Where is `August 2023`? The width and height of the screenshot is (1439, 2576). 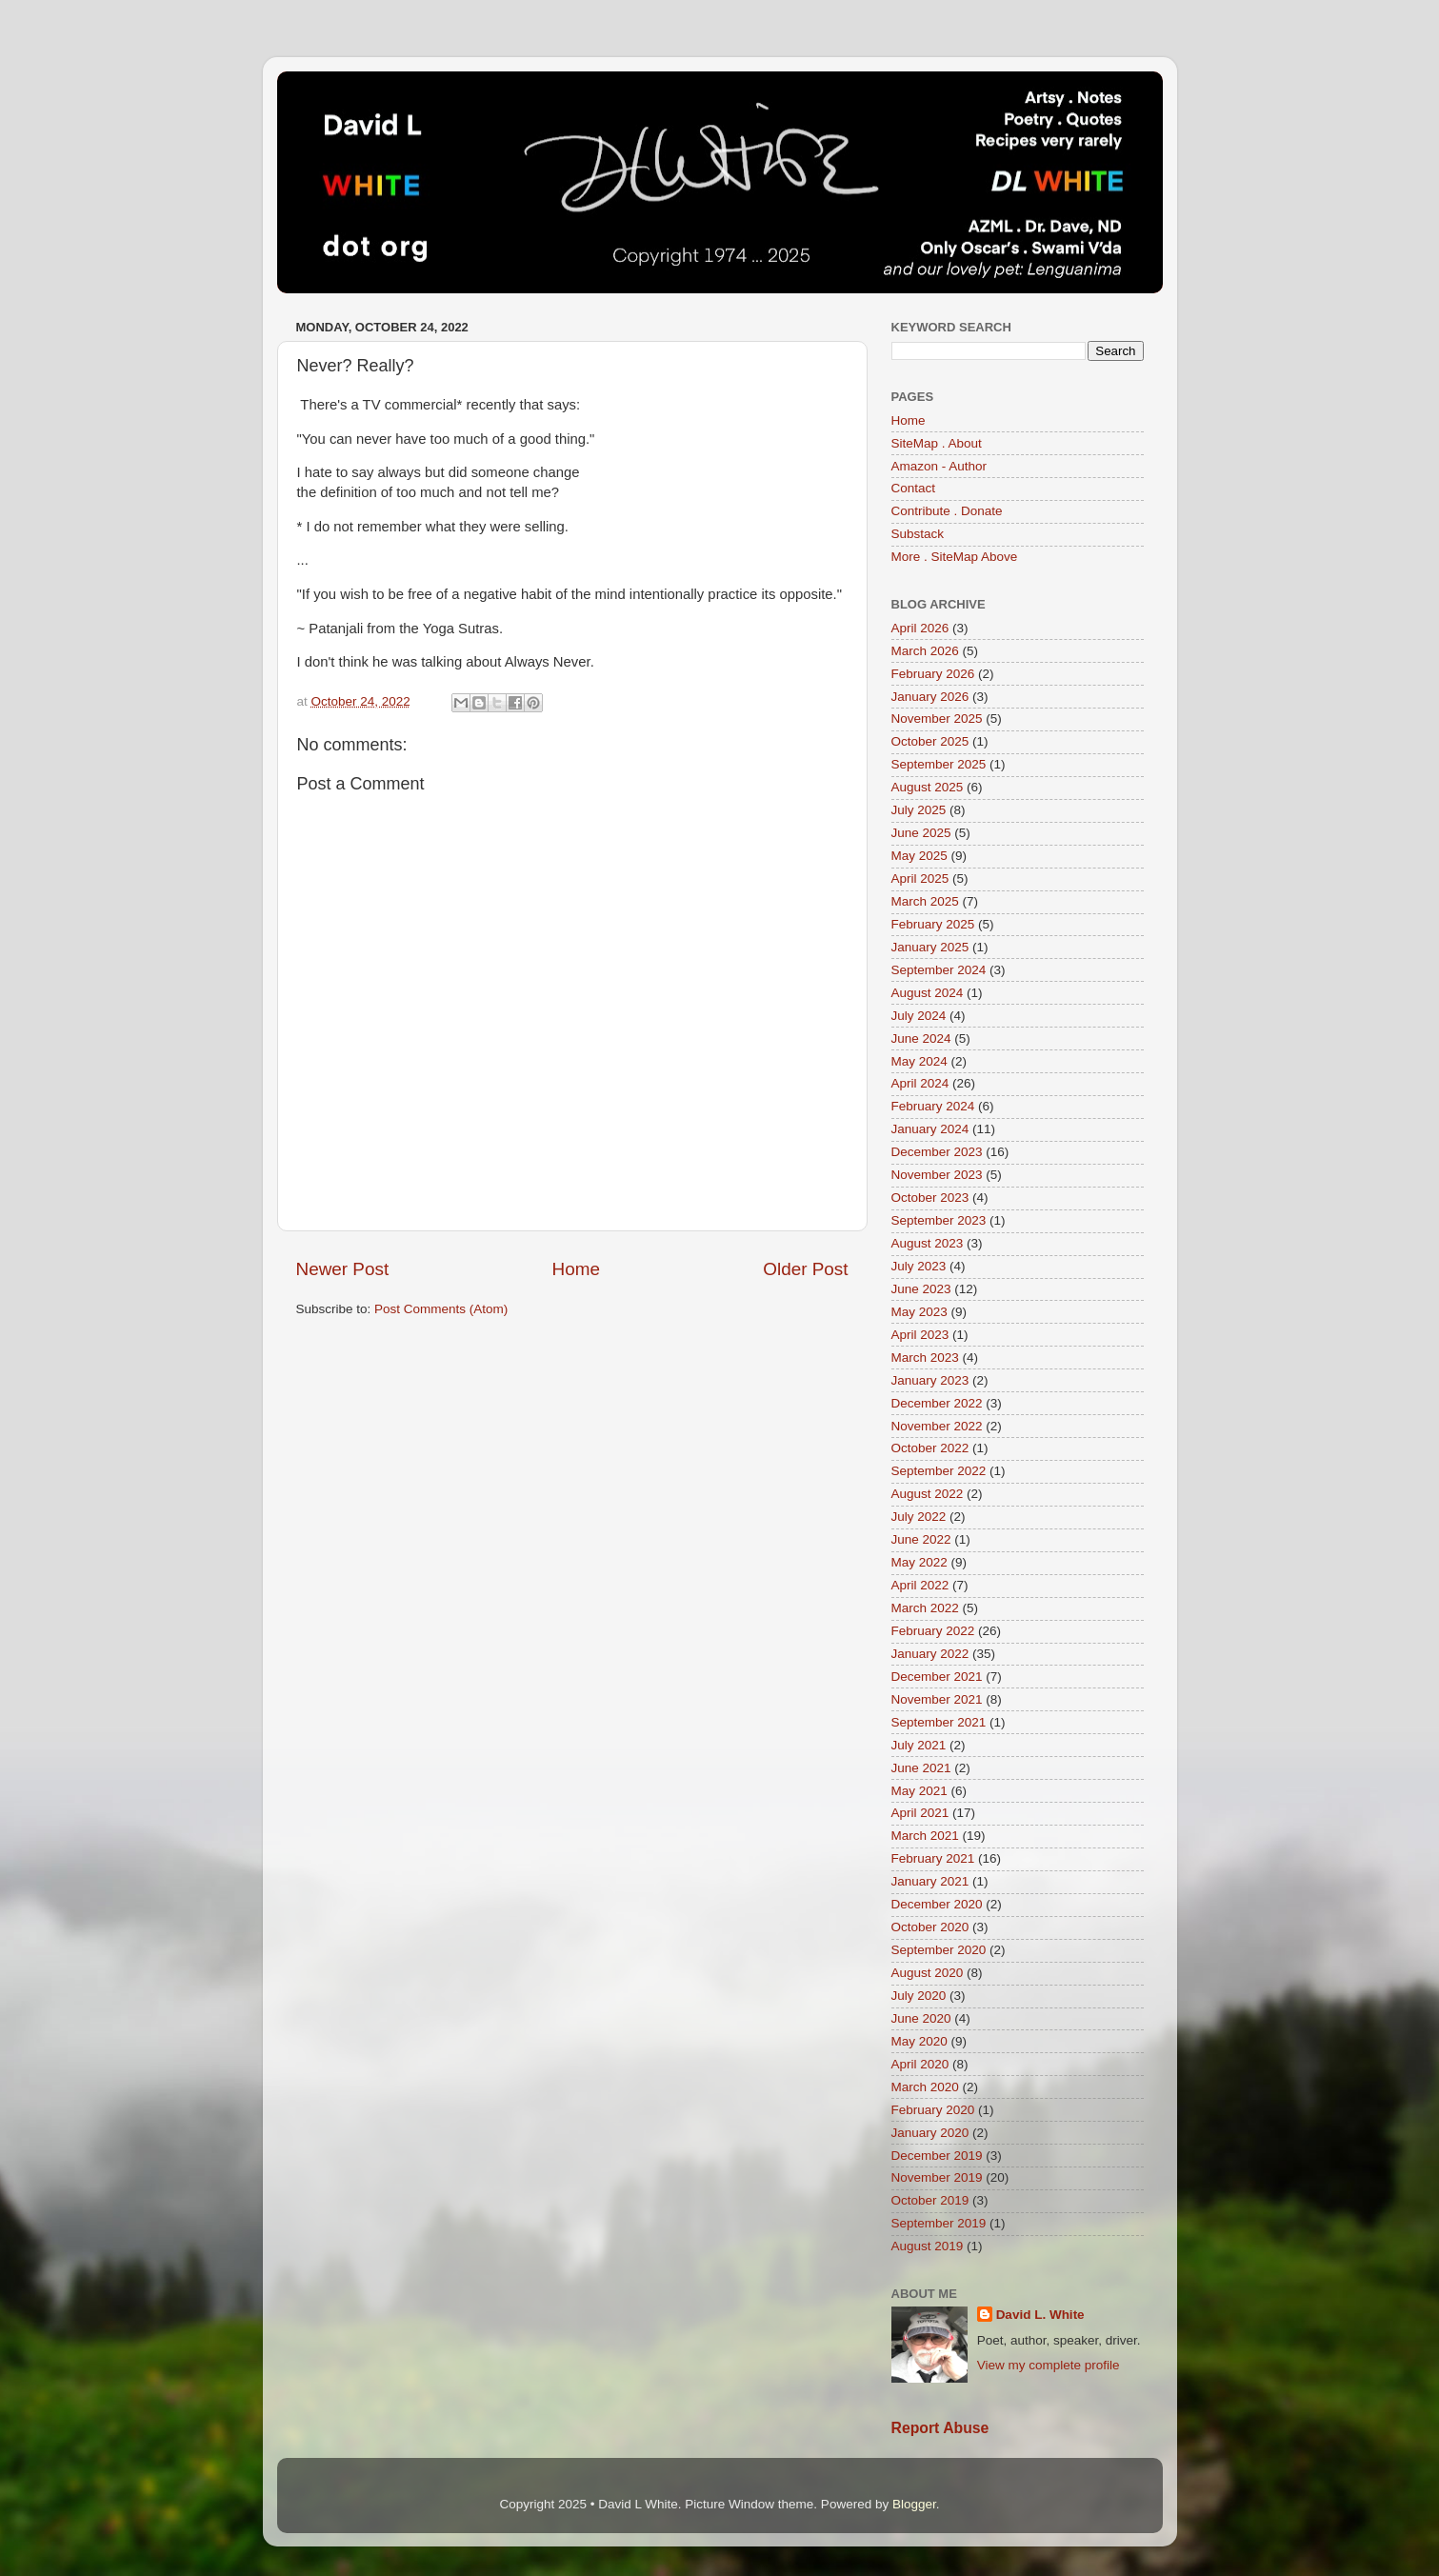
August 2023 is located at coordinates (927, 1243).